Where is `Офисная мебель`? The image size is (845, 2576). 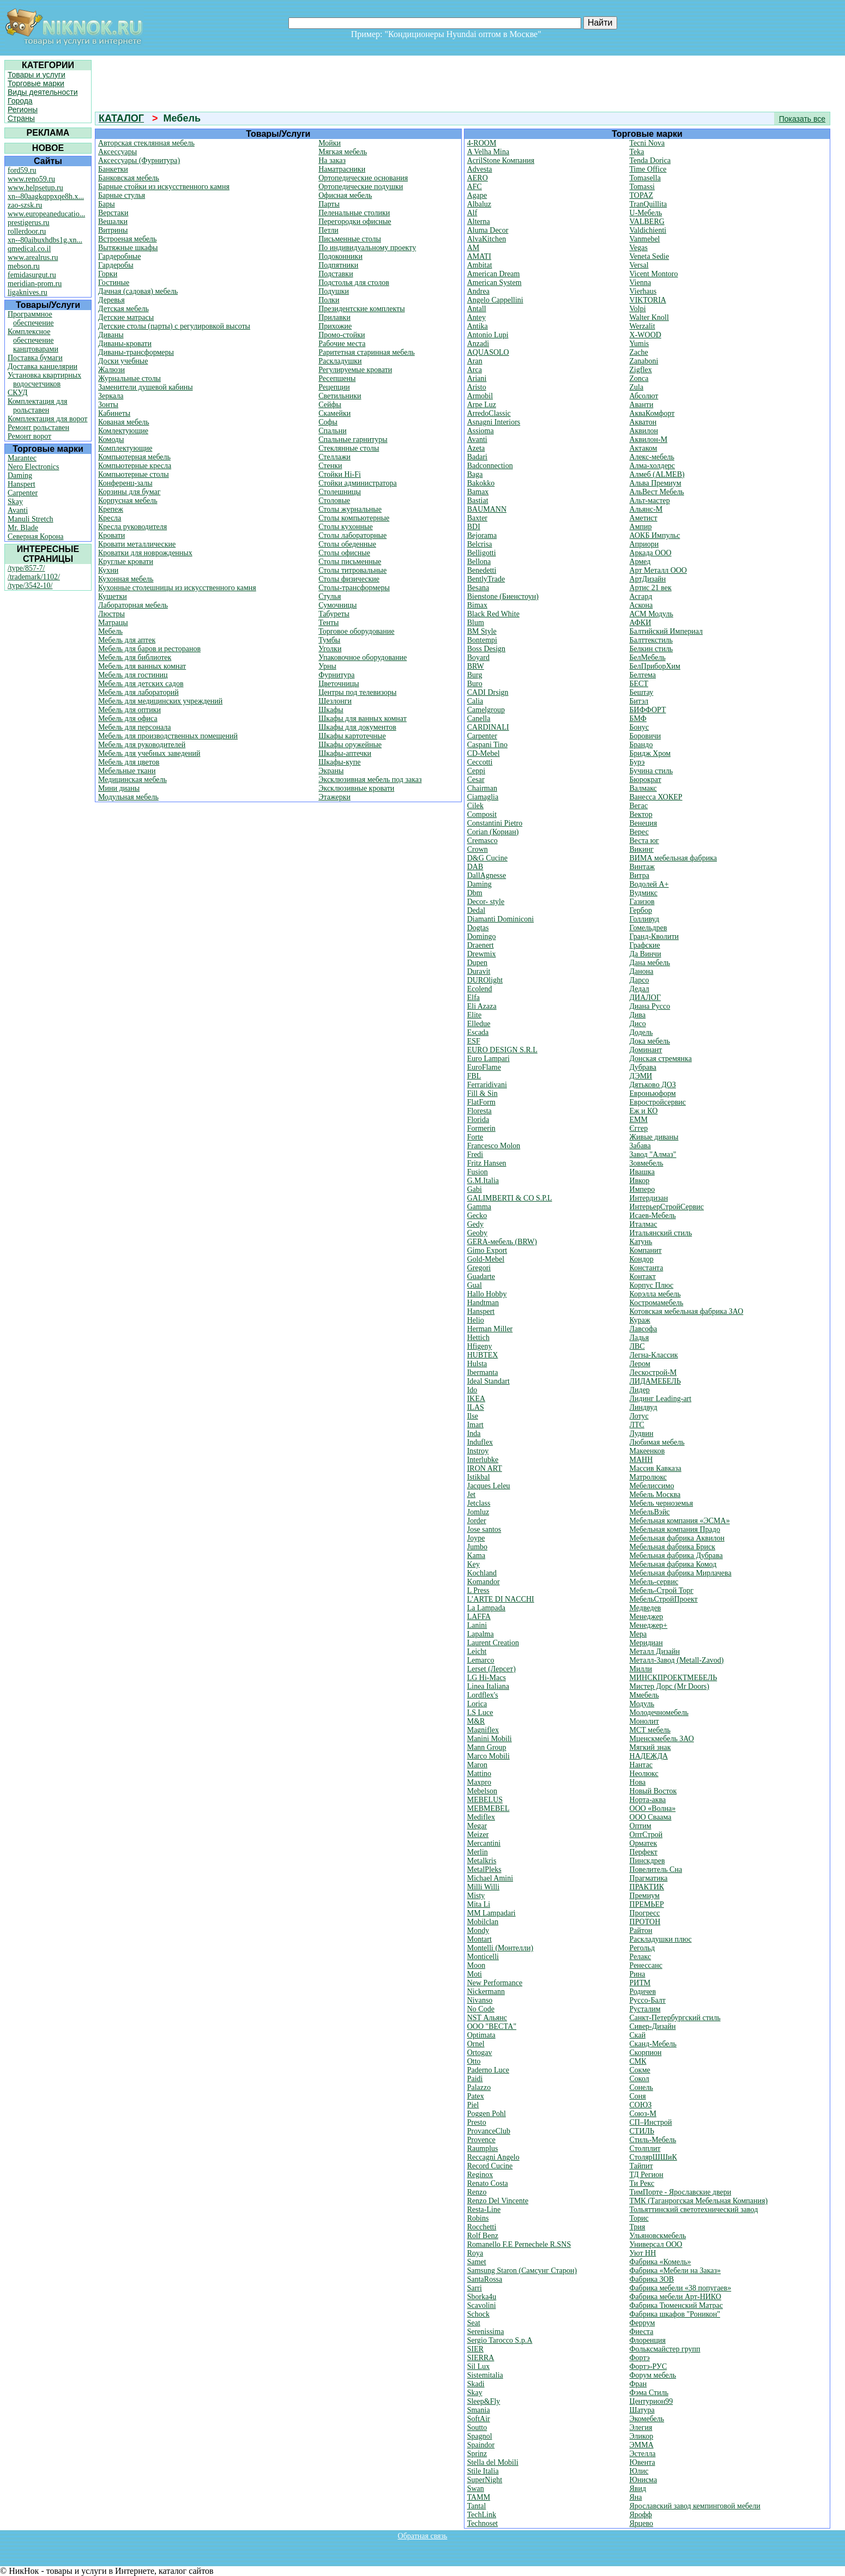 Офисная мебель is located at coordinates (345, 195).